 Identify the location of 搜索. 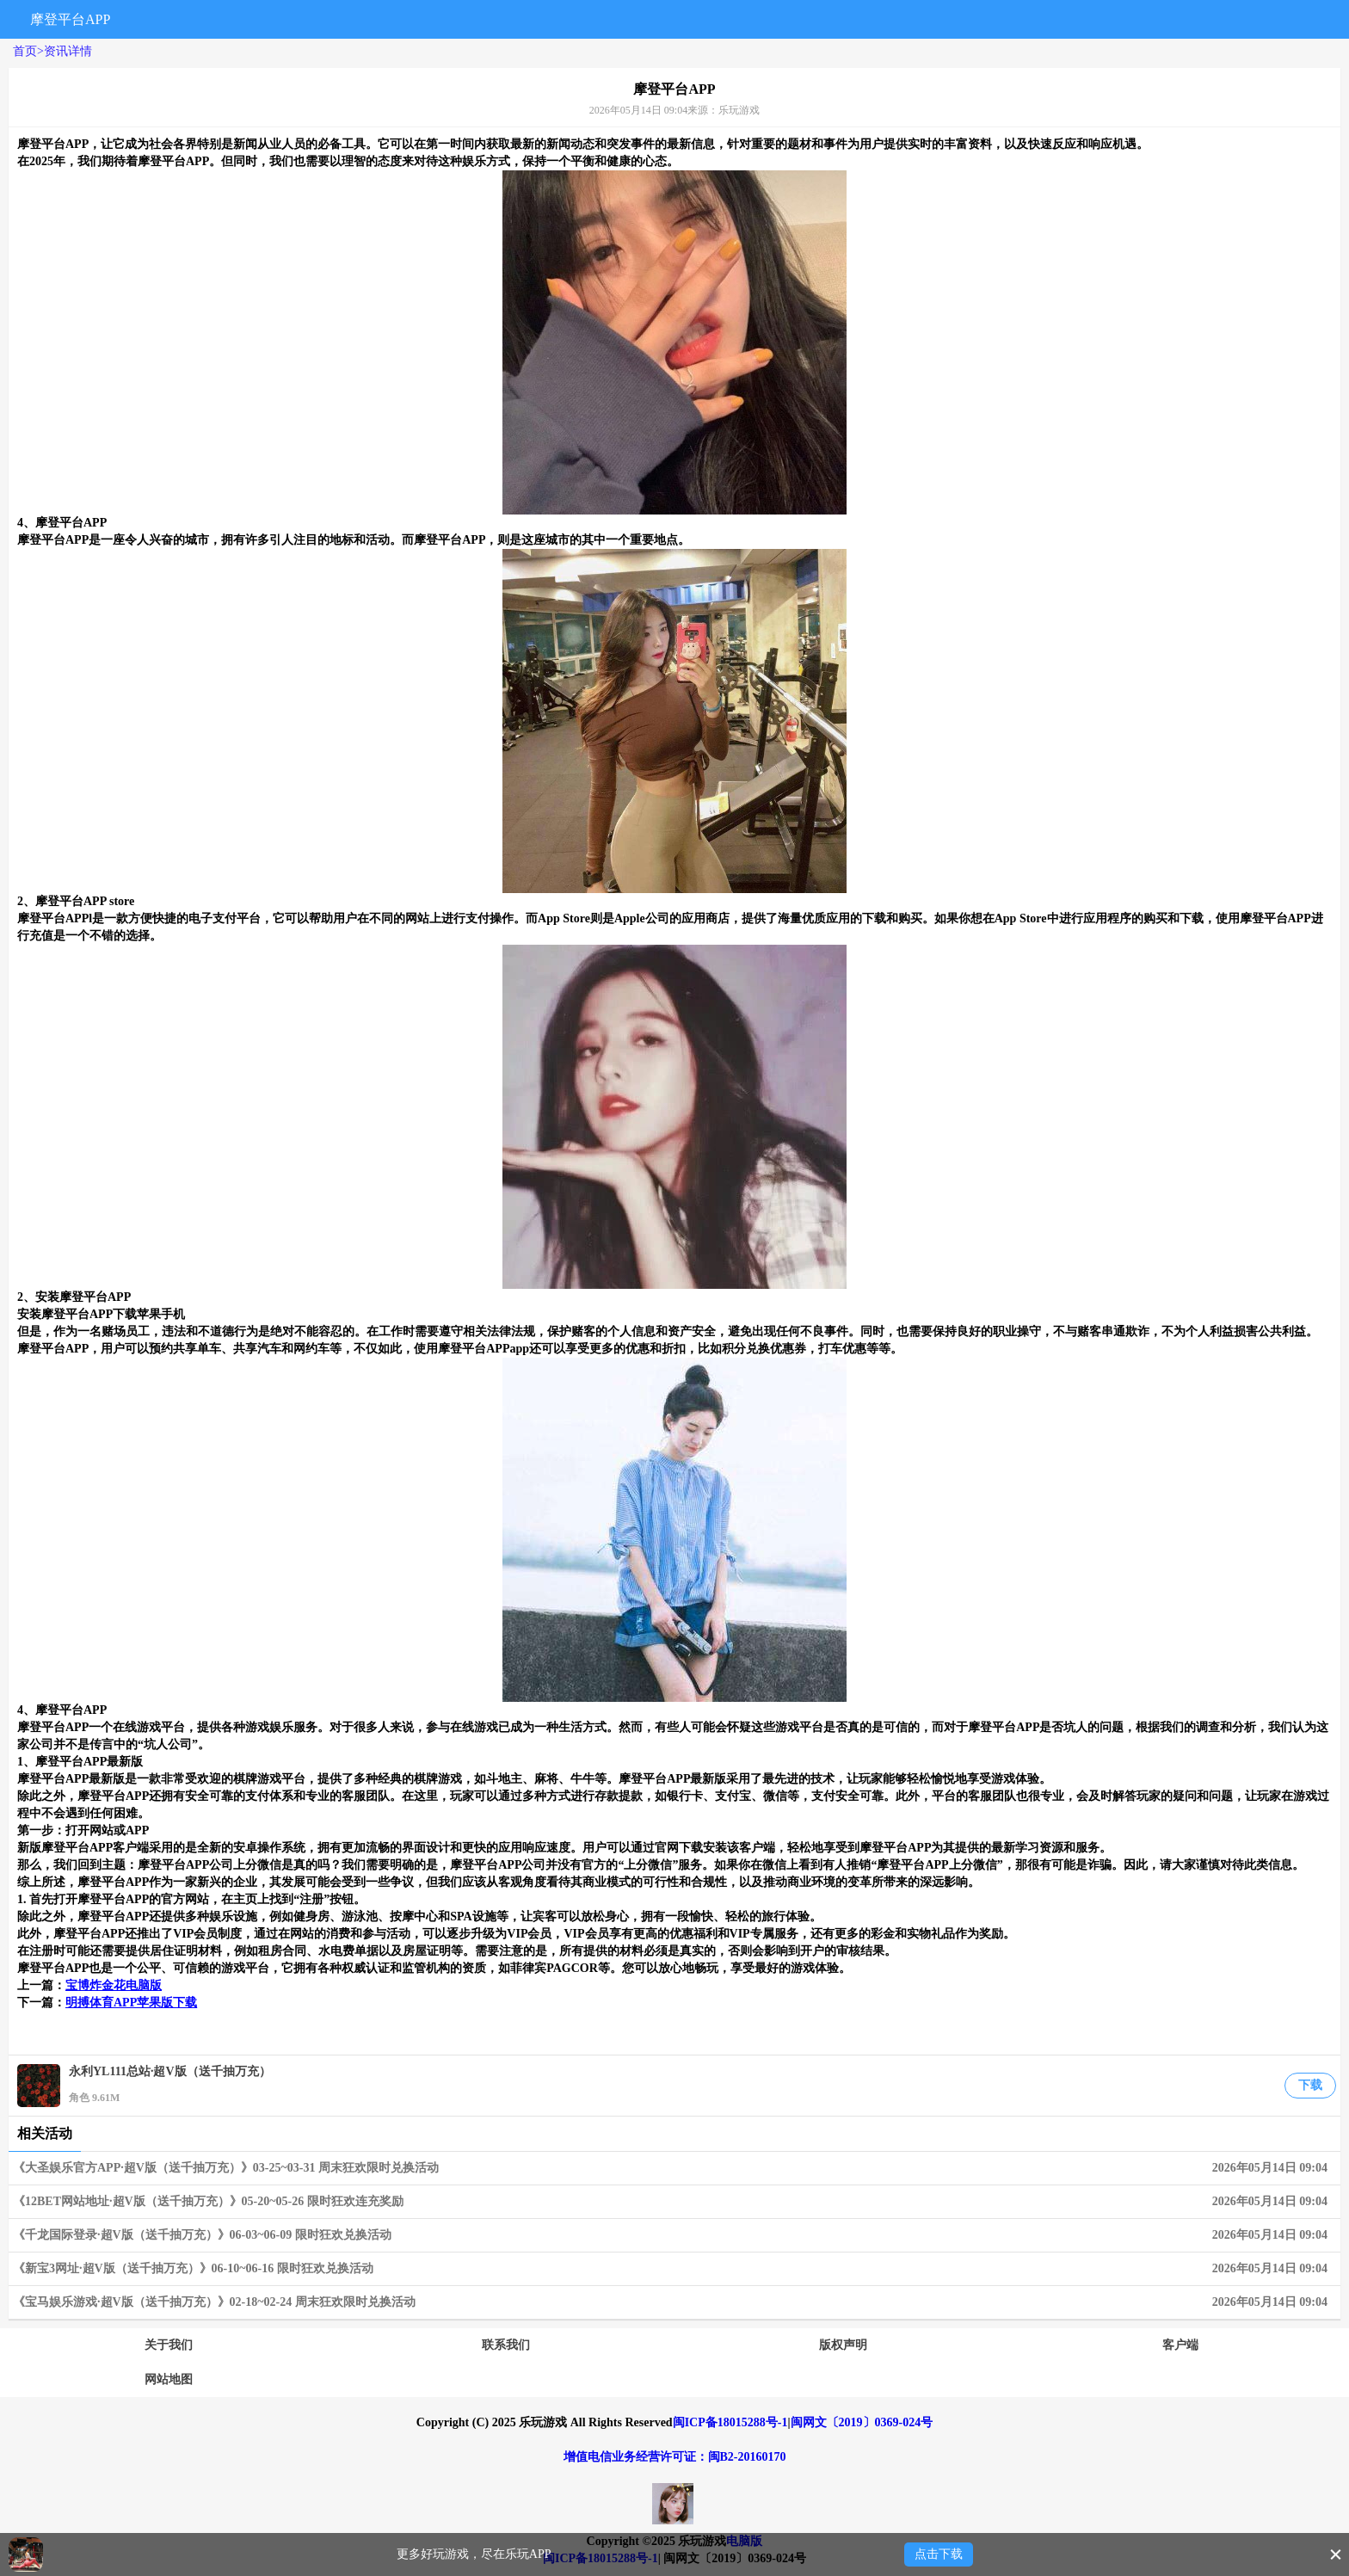
(1155, 19).